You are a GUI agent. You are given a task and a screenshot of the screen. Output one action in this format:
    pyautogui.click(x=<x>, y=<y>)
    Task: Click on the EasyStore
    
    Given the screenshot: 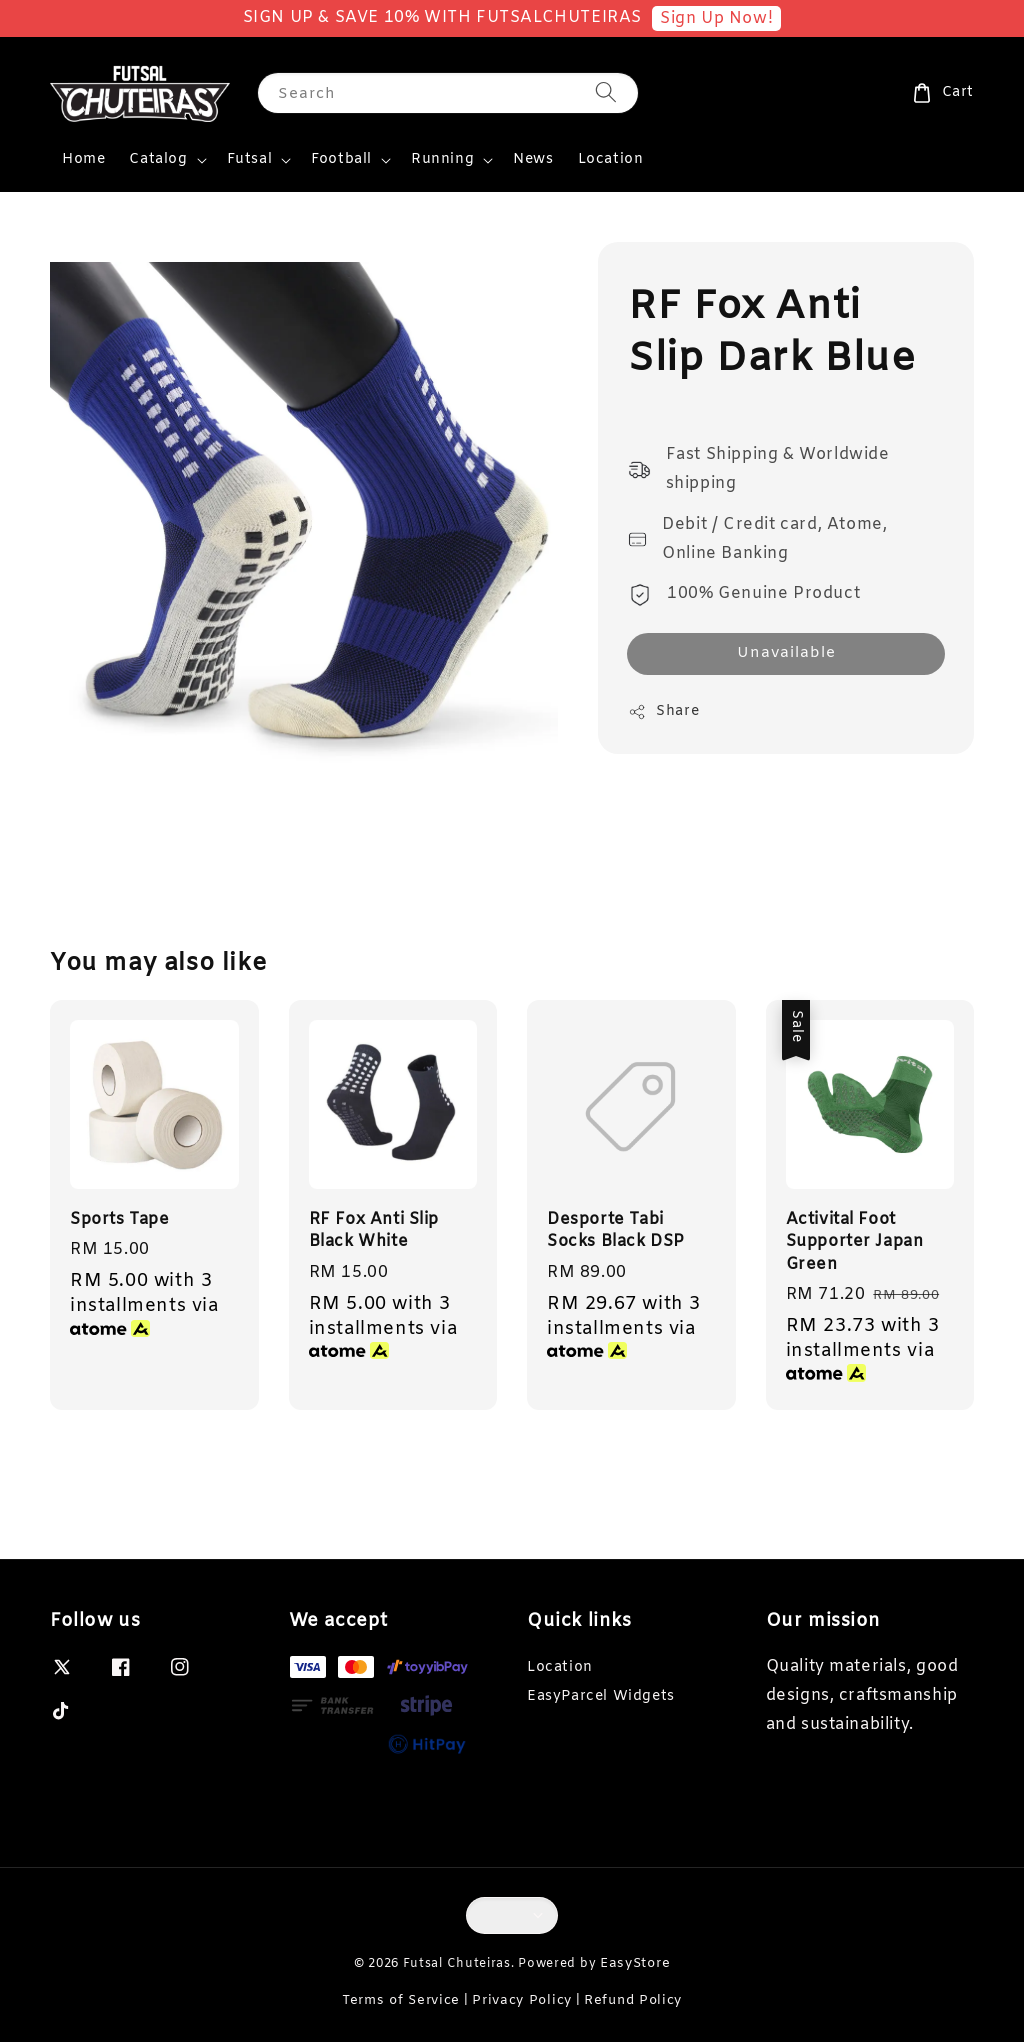 What is the action you would take?
    pyautogui.click(x=635, y=1963)
    